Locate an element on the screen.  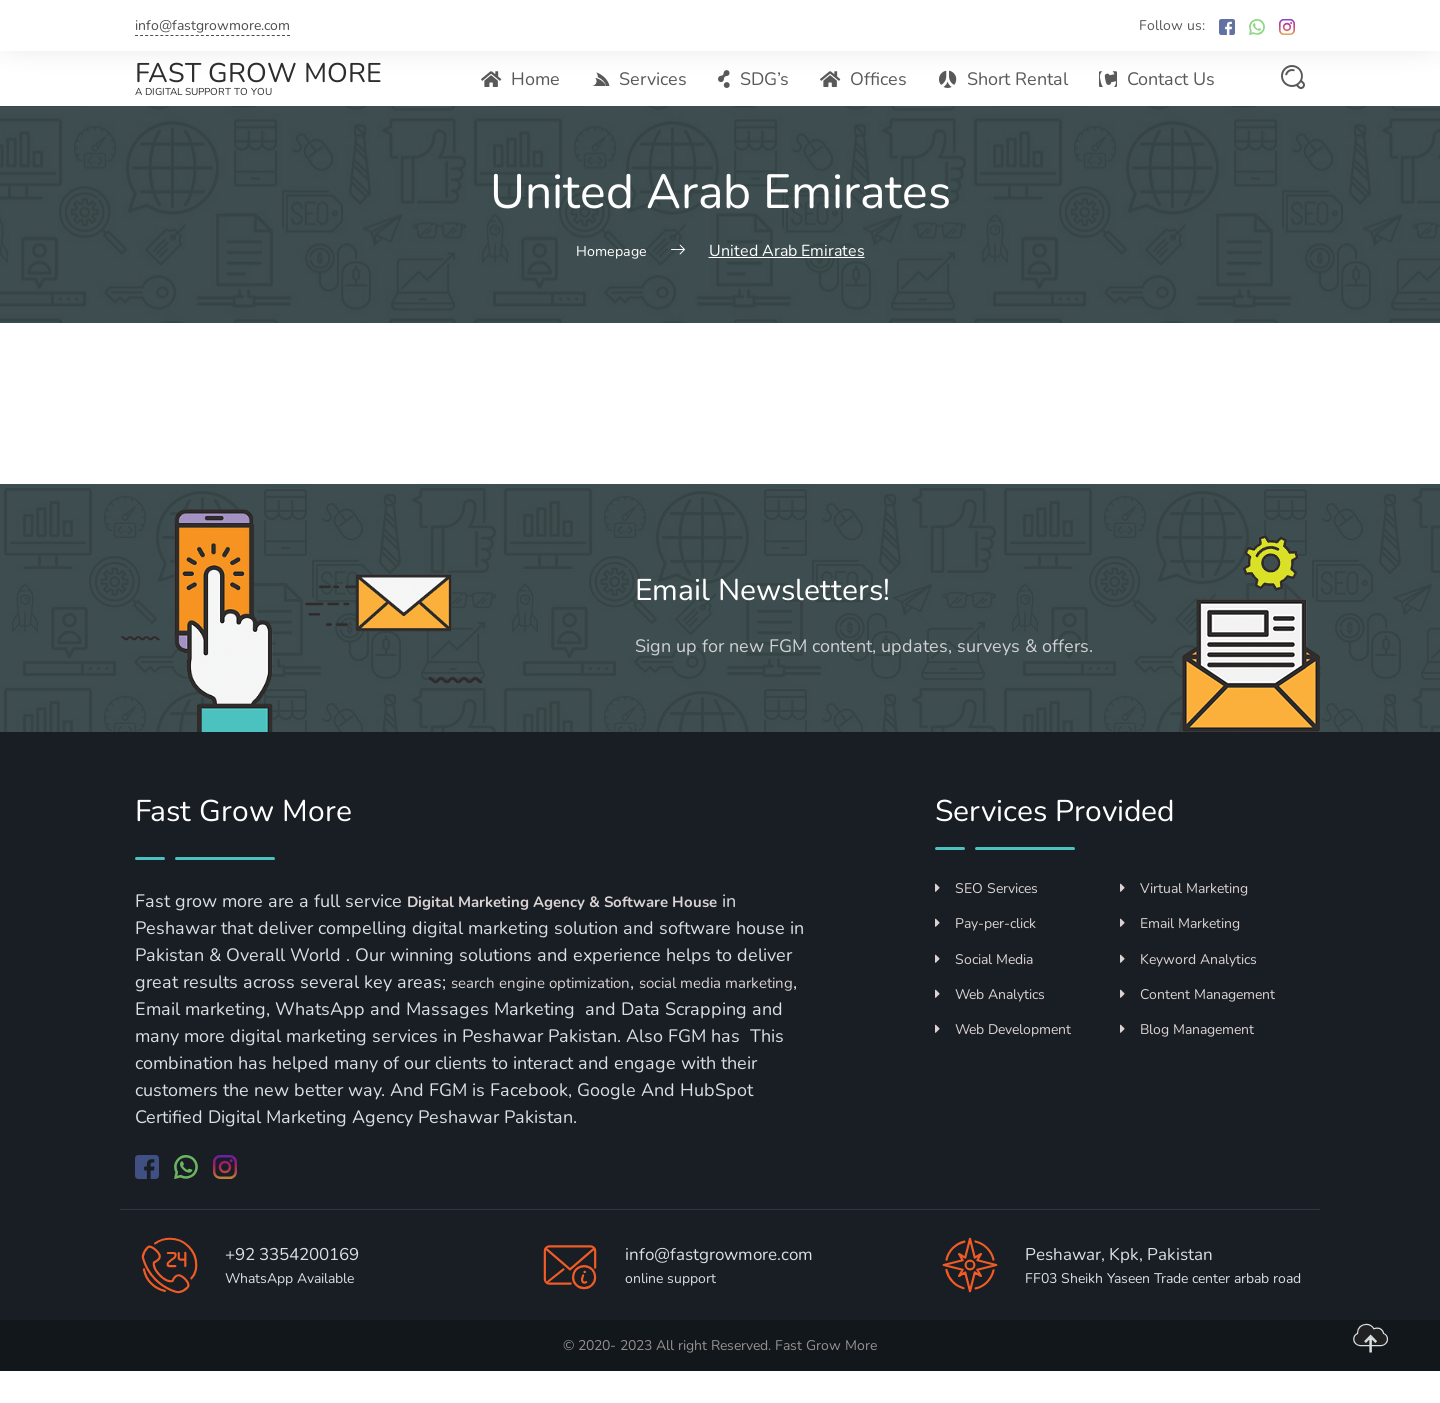
Contact Us is located at coordinates (1158, 95).